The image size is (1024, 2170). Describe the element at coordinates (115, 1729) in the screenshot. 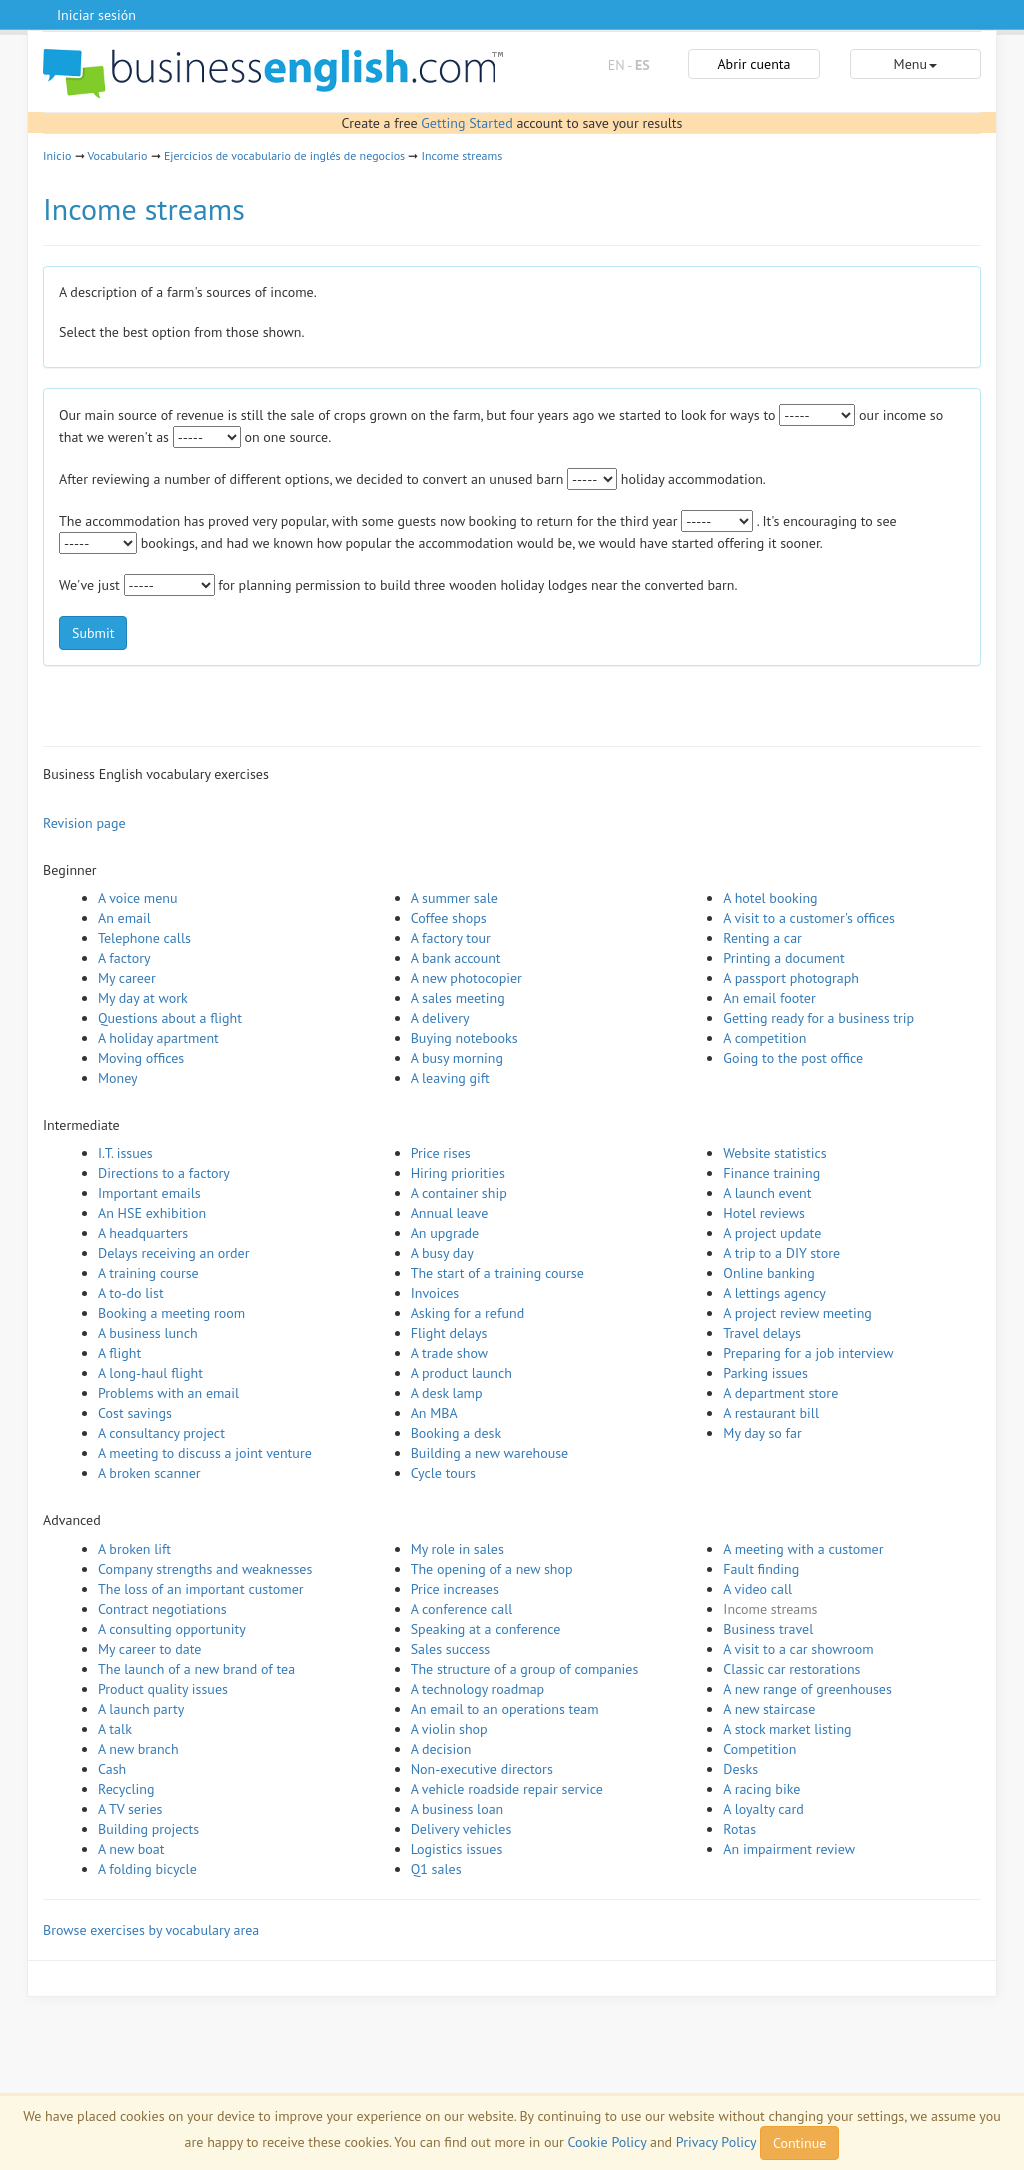

I see `A talk` at that location.